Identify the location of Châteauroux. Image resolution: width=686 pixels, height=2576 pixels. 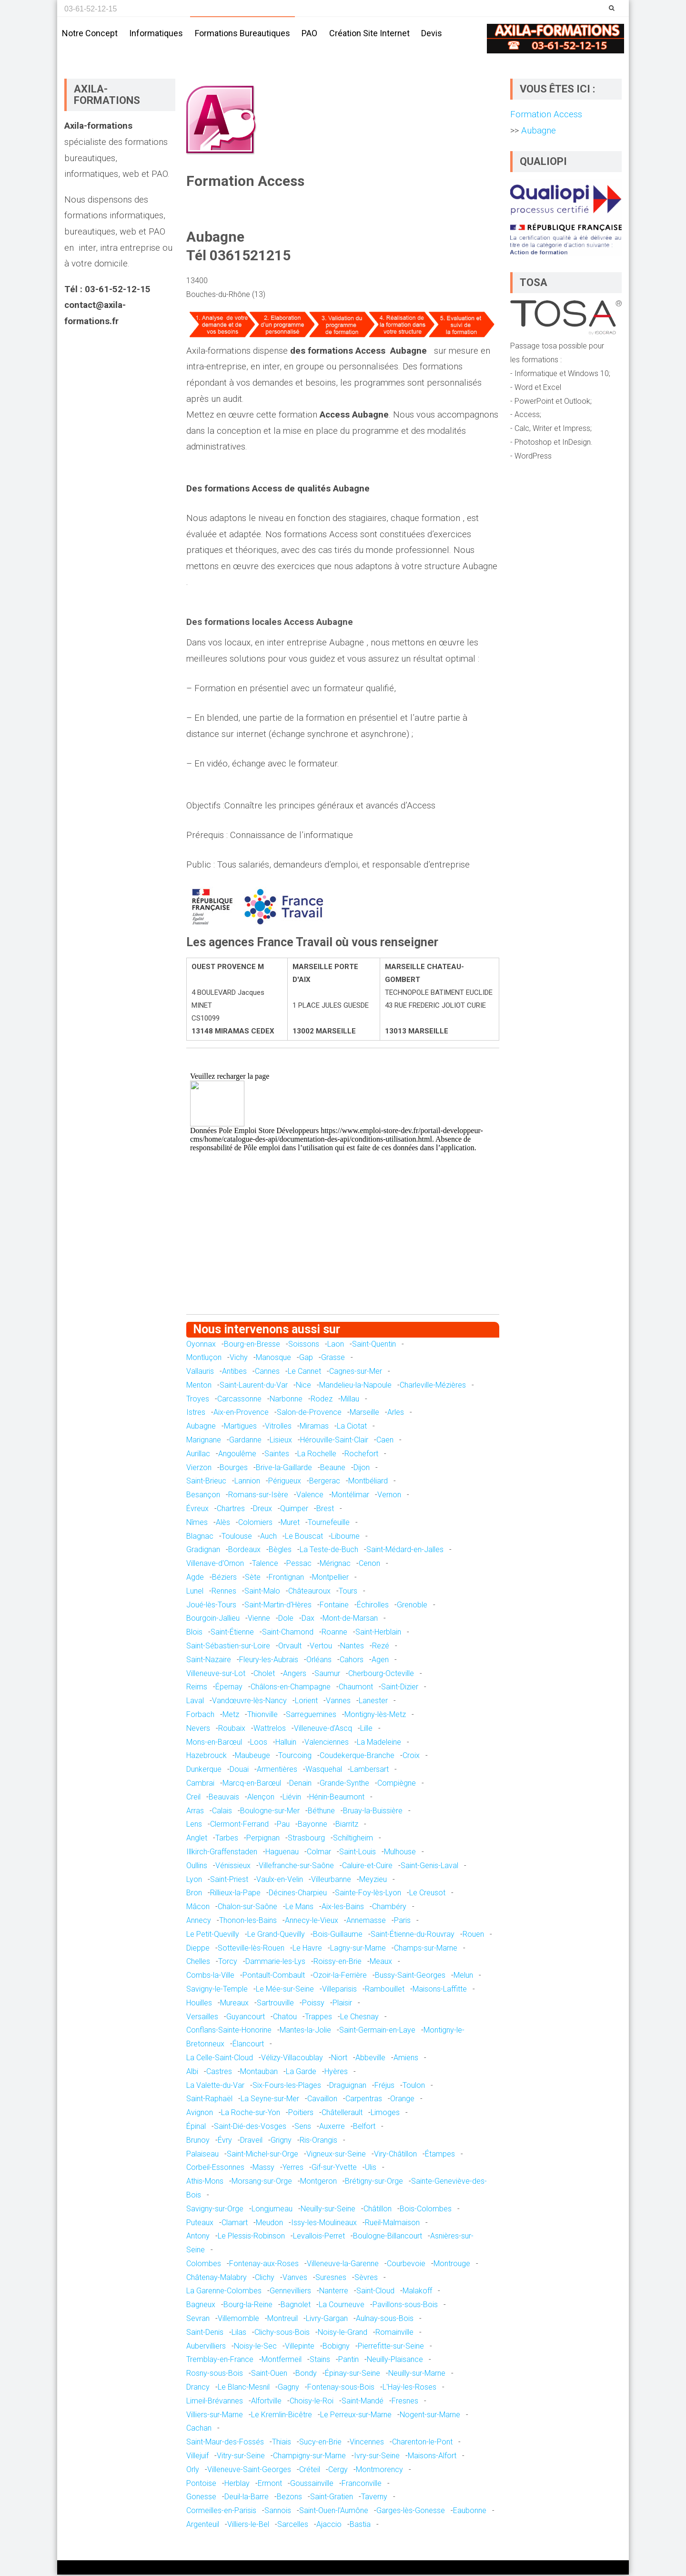
(309, 1592).